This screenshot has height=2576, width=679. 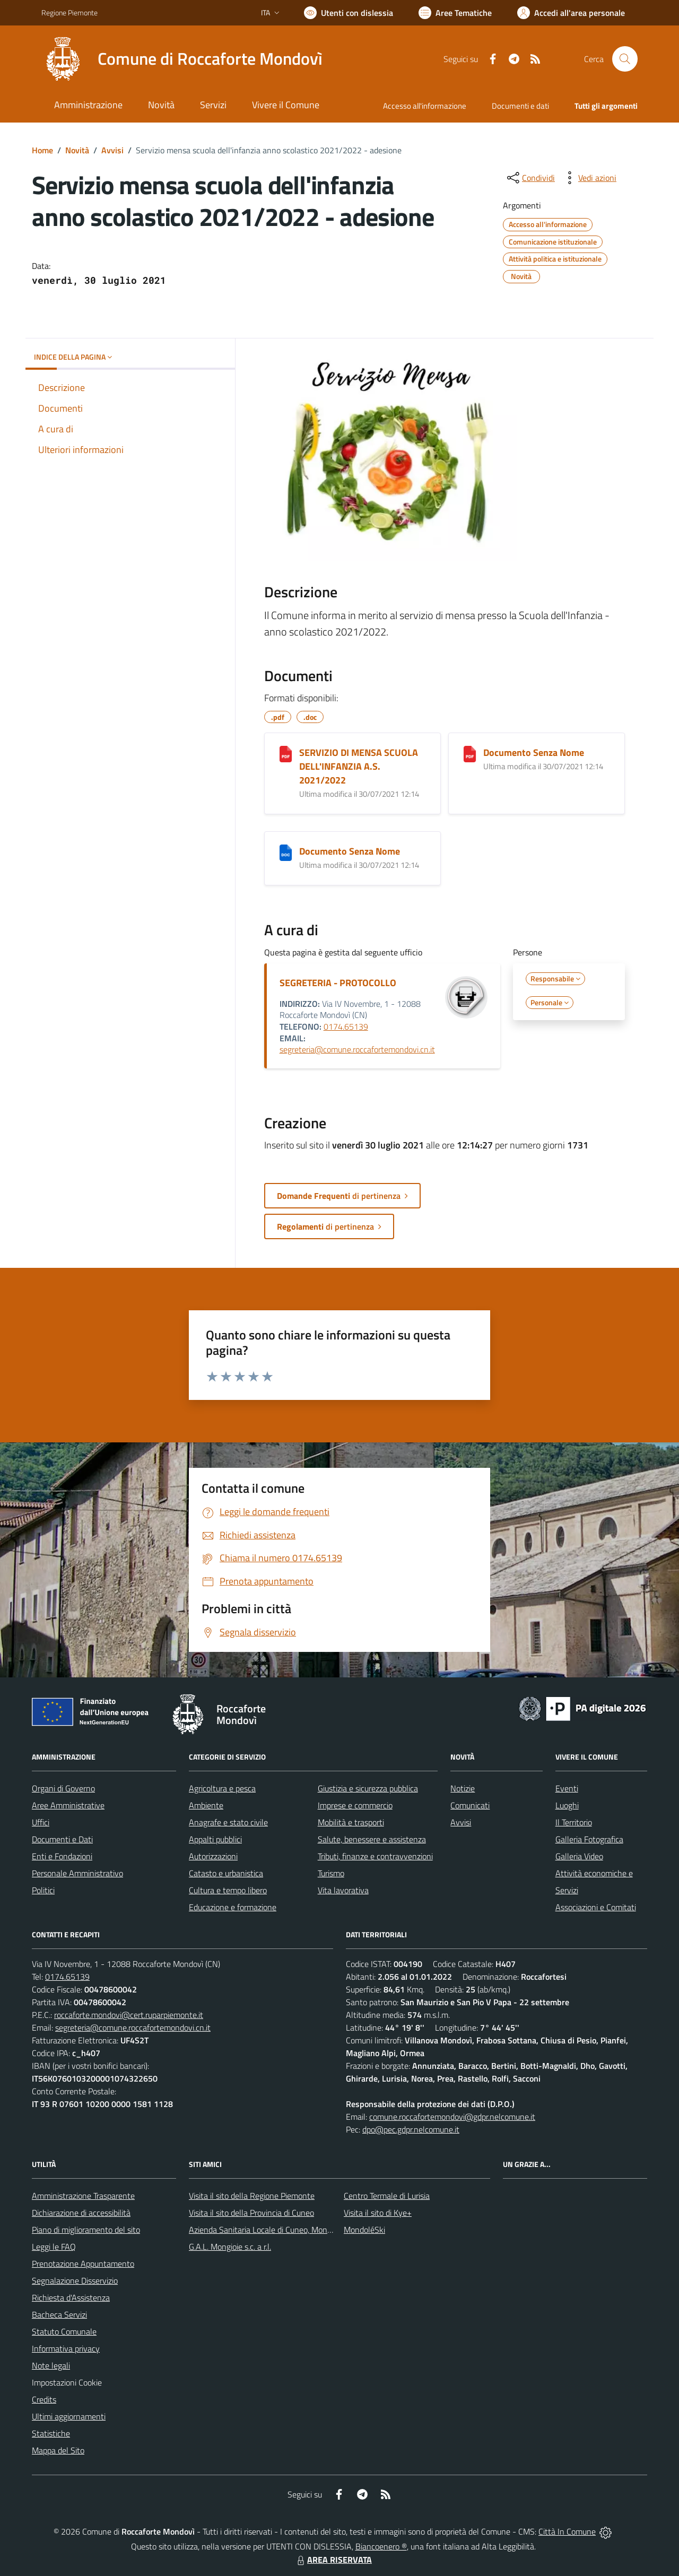 I want to click on Salute, benessere e assistenza, so click(x=372, y=1839).